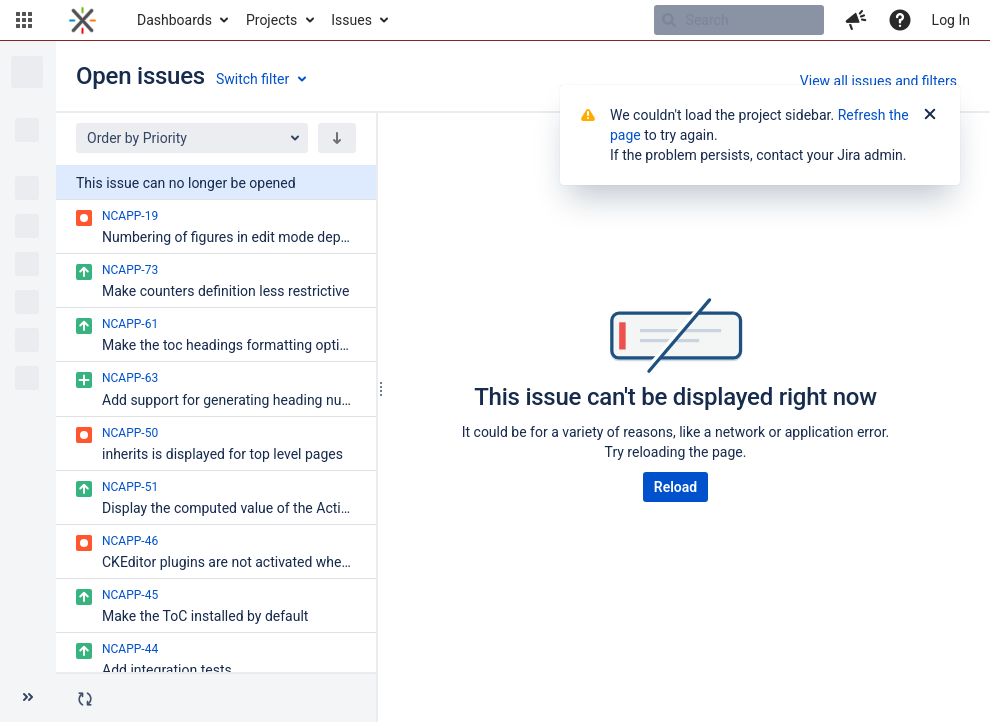  I want to click on Log In, so click(951, 20).